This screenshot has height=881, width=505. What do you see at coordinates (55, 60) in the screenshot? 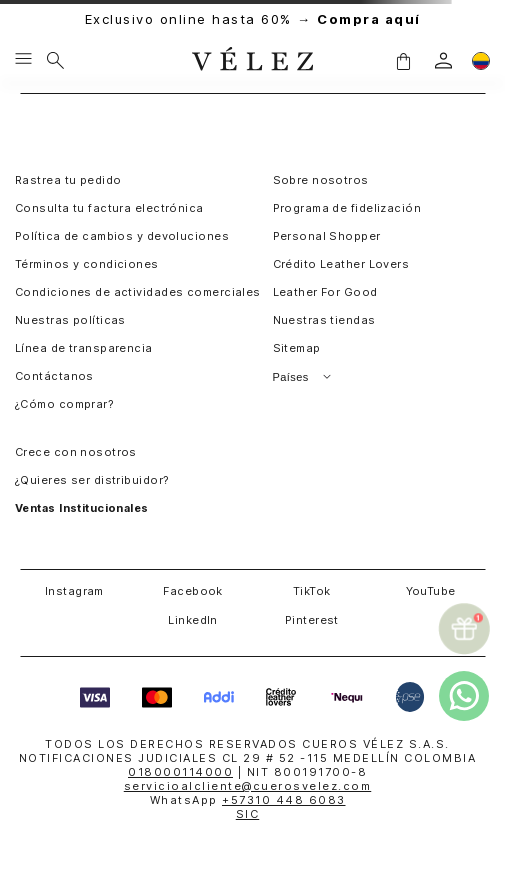
I see `[Buscar]` at bounding box center [55, 60].